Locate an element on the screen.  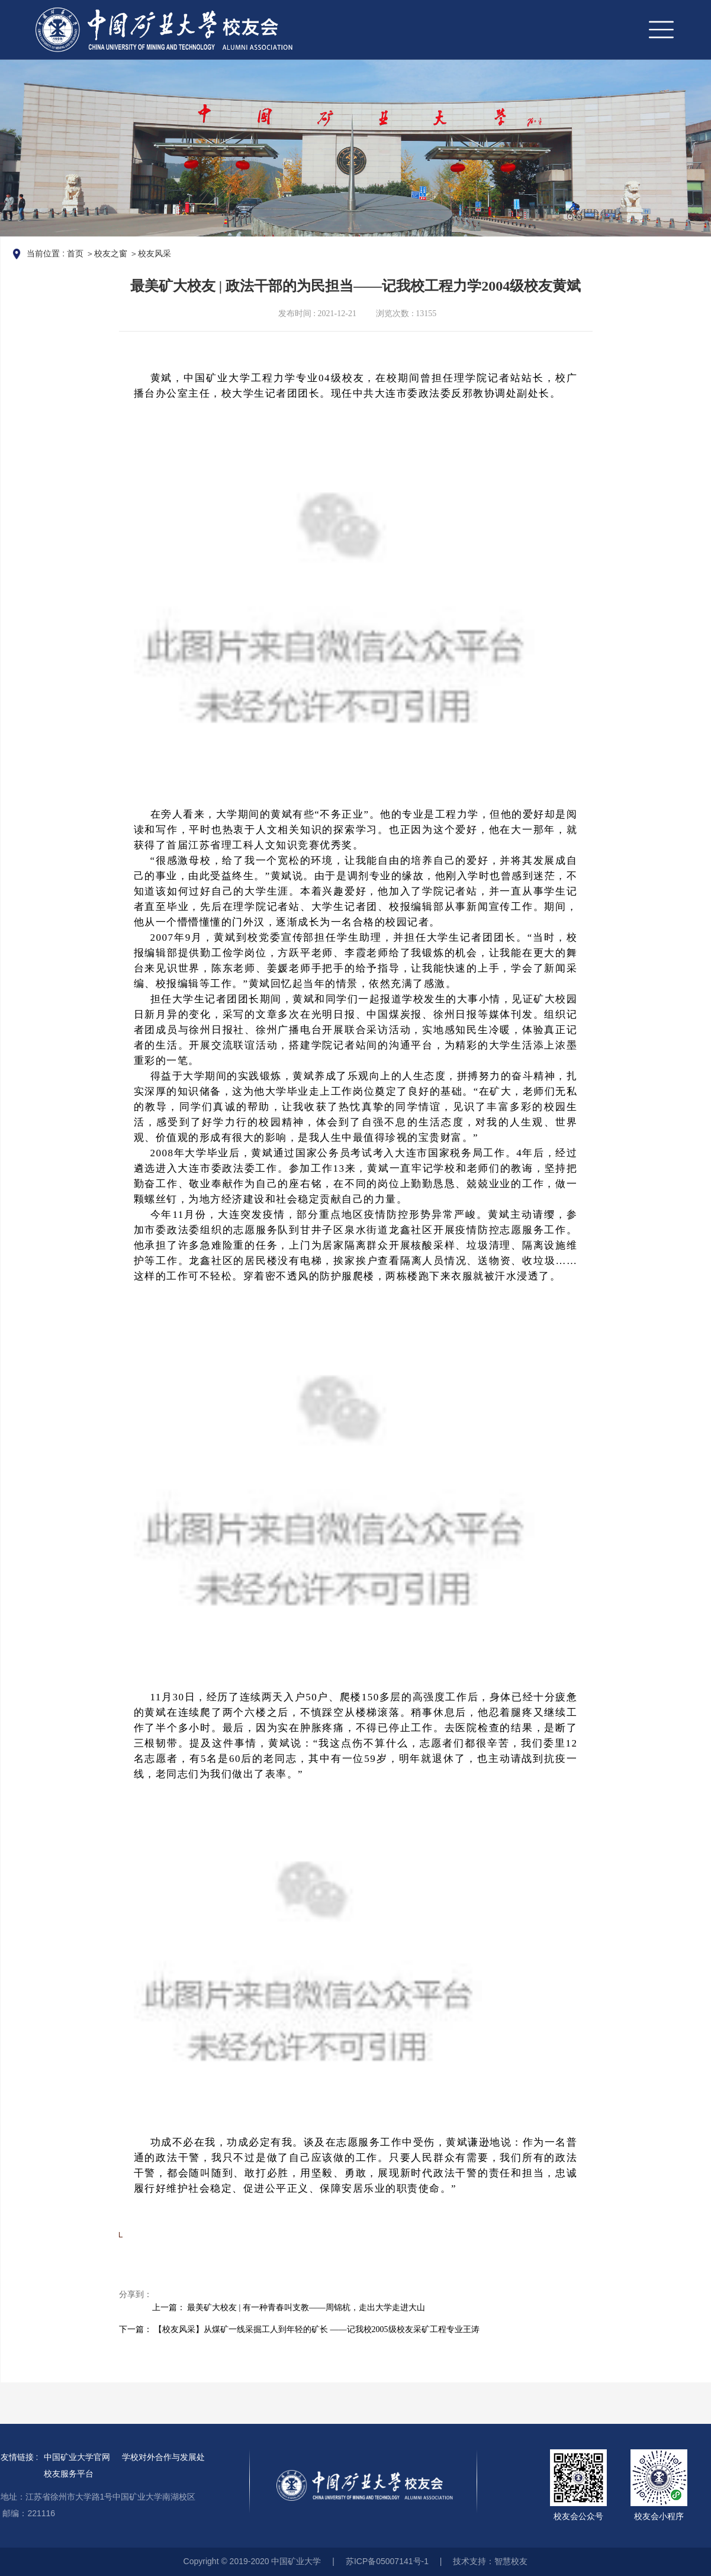
＞校友之窗 is located at coordinates (106, 253).